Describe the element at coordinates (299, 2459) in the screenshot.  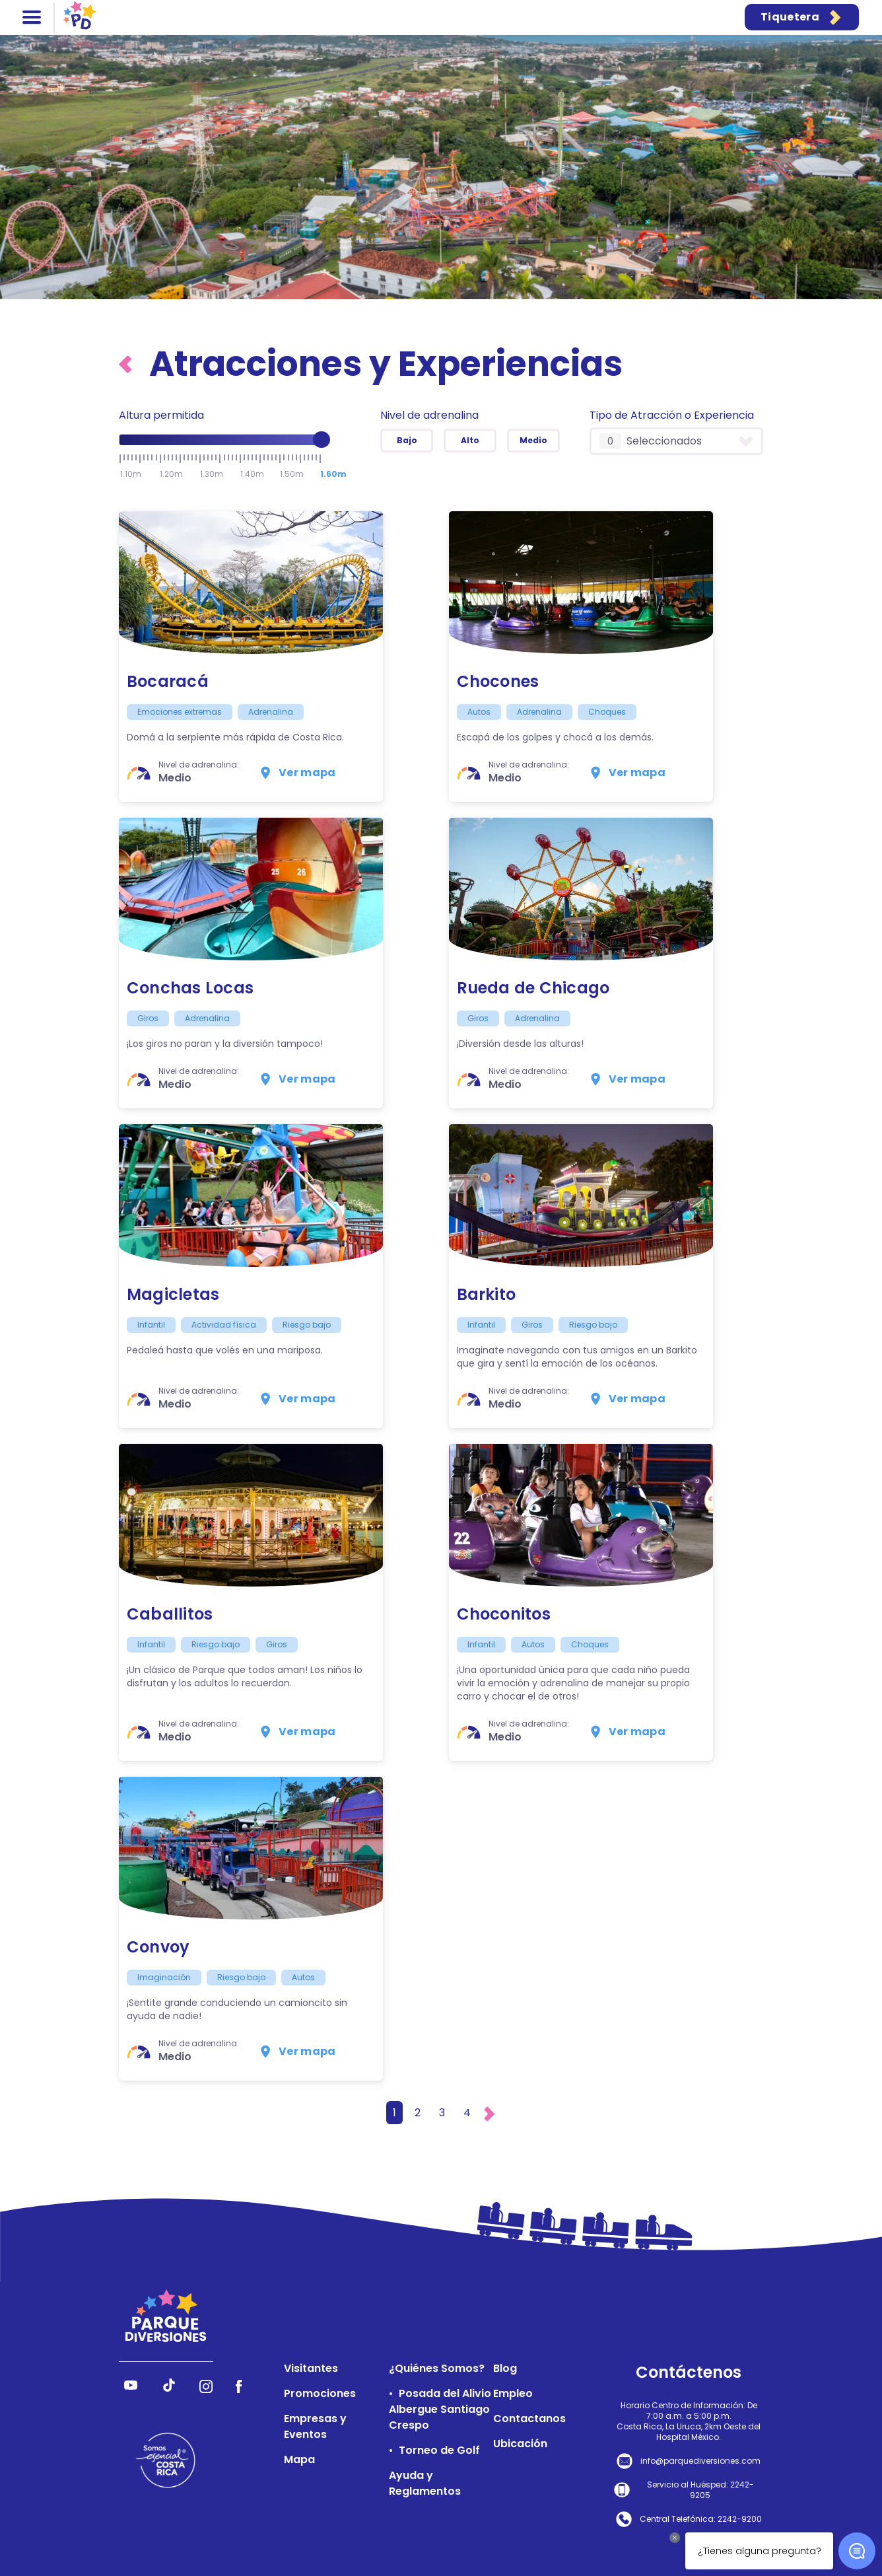
I see `Mapa` at that location.